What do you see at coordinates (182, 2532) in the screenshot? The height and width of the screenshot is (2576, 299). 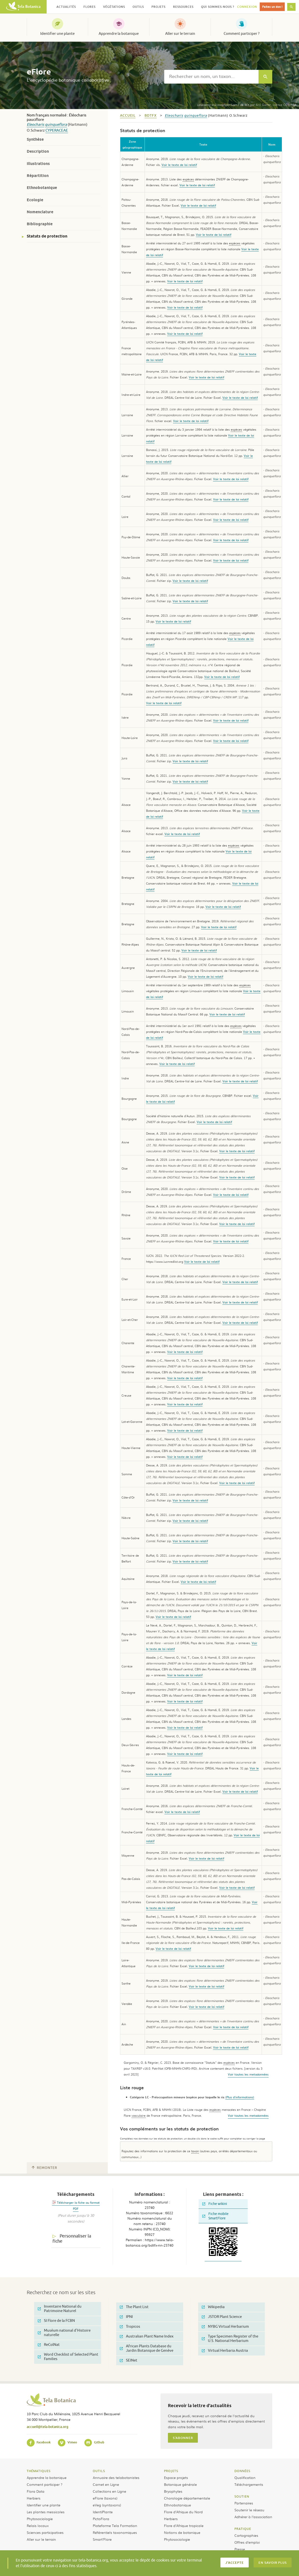 I see `Notions de botanique` at bounding box center [182, 2532].